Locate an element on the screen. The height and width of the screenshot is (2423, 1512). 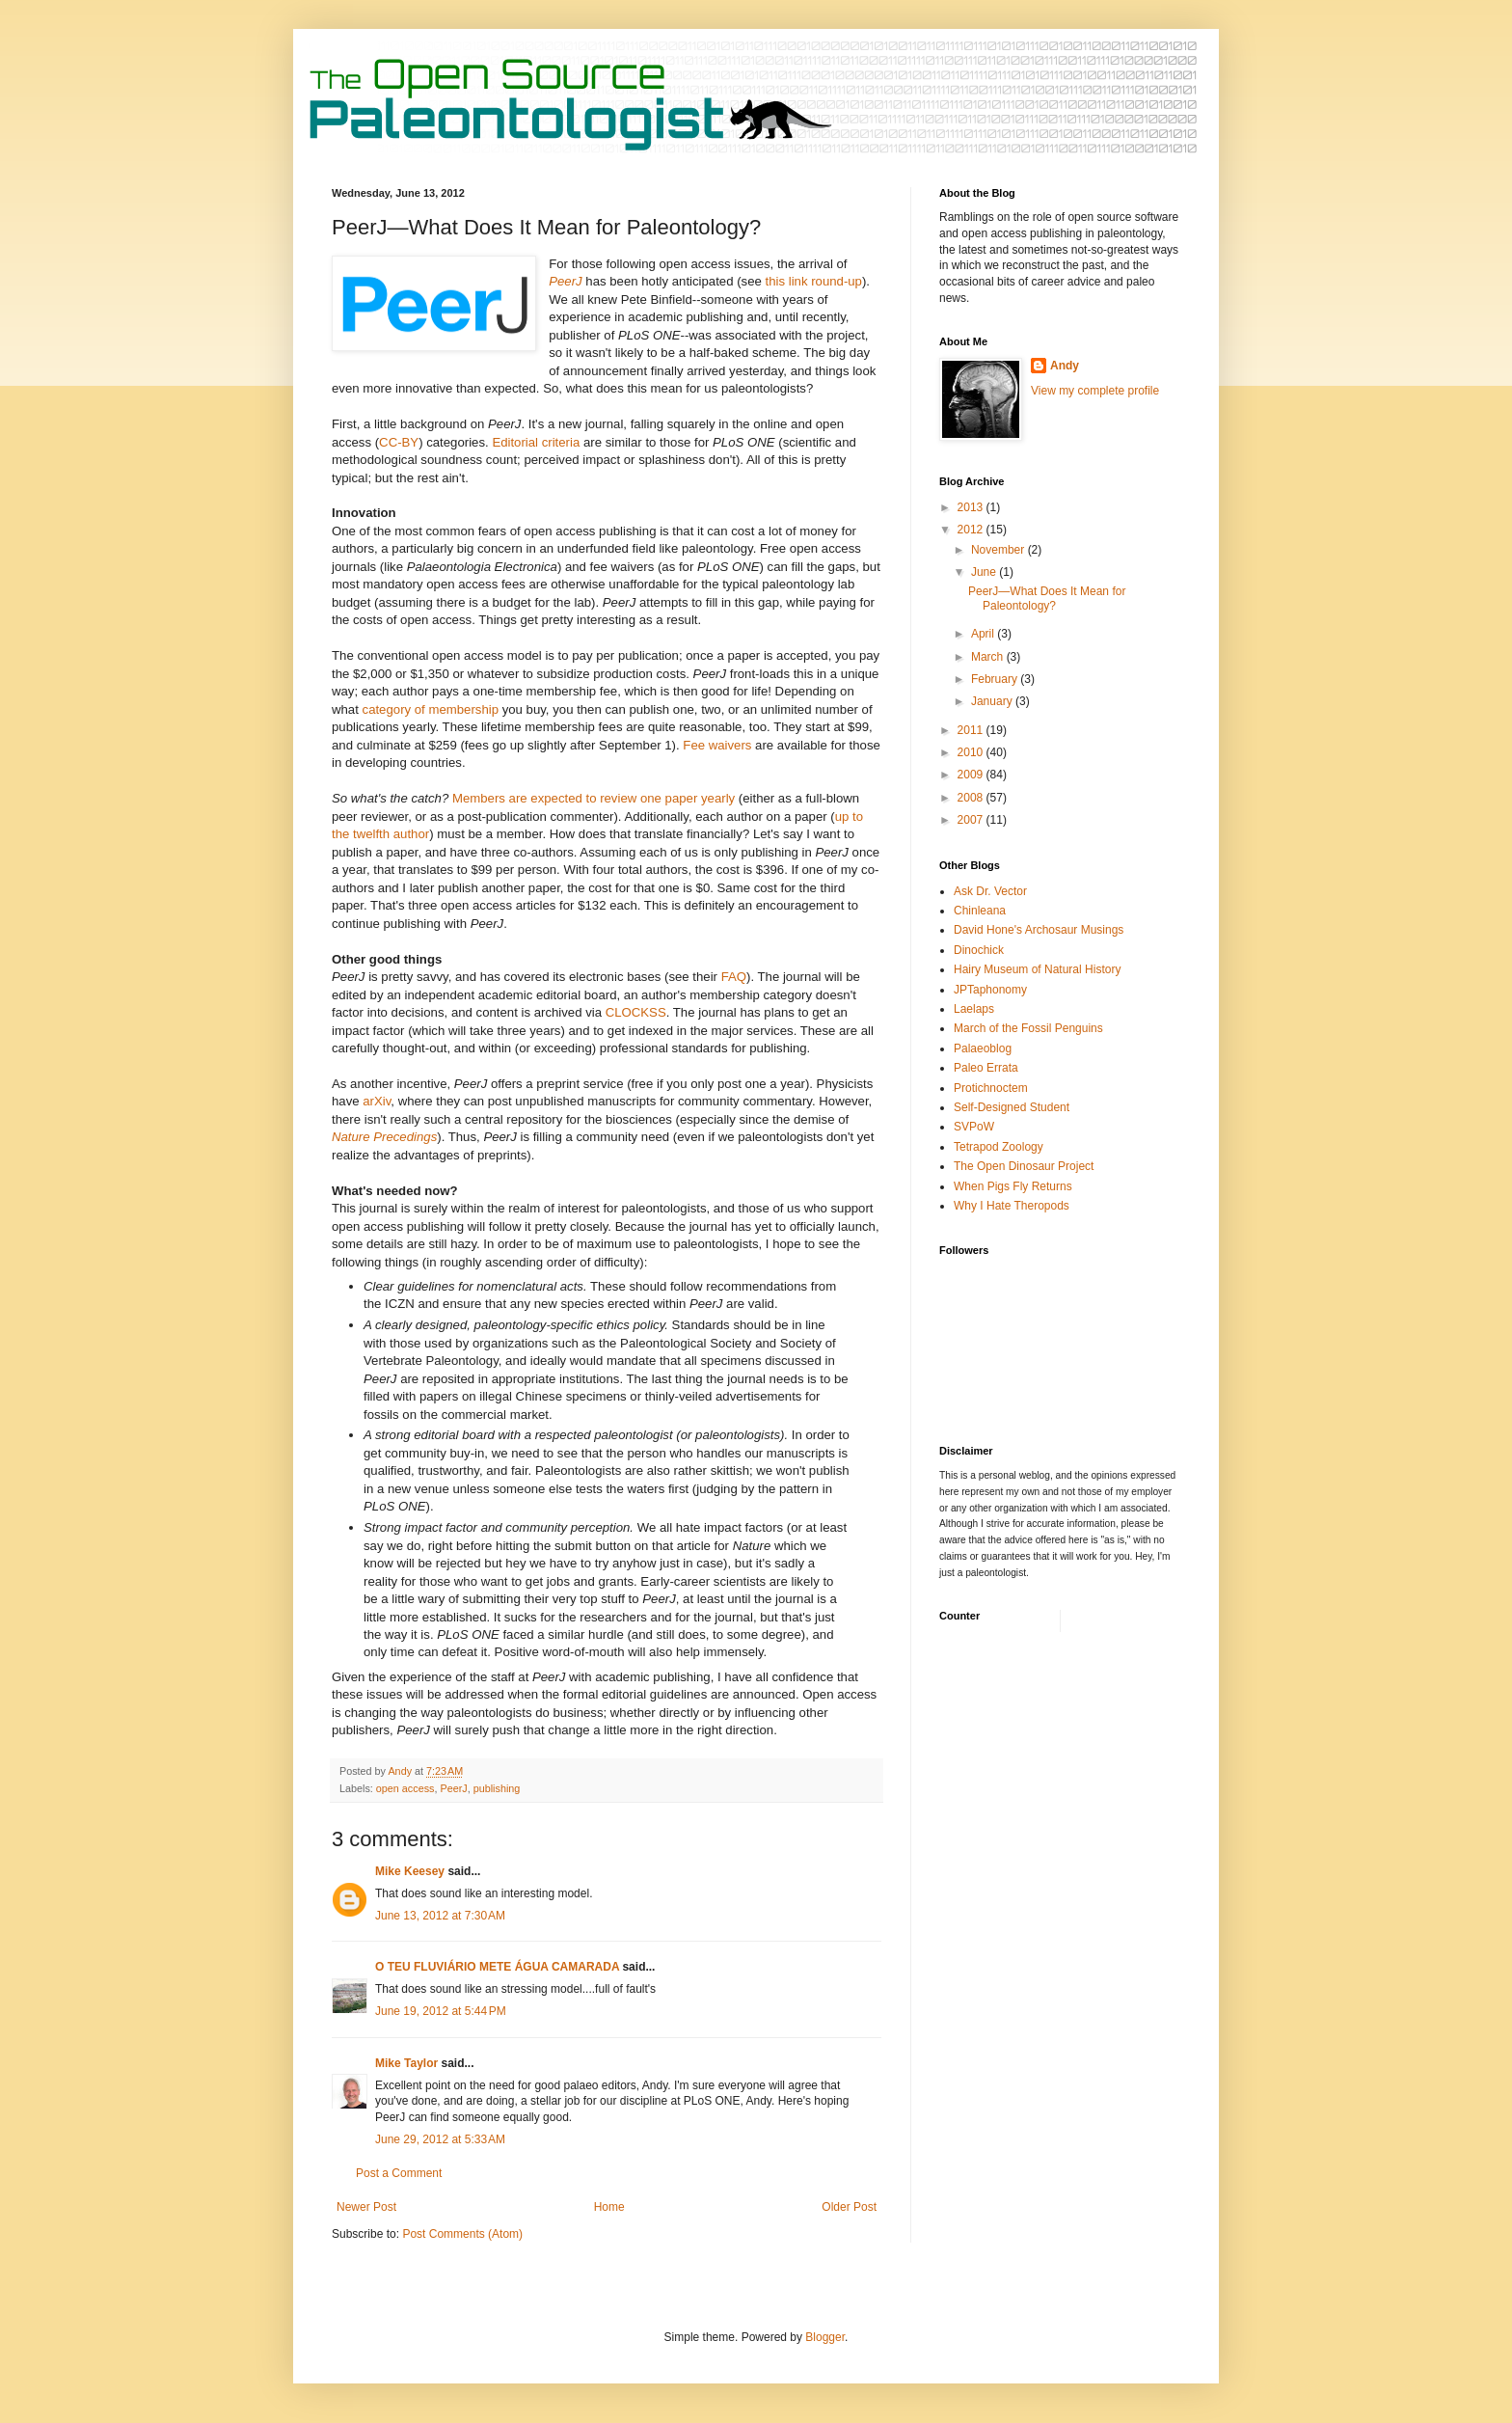
Why I Hate Theropods is located at coordinates (1011, 1205).